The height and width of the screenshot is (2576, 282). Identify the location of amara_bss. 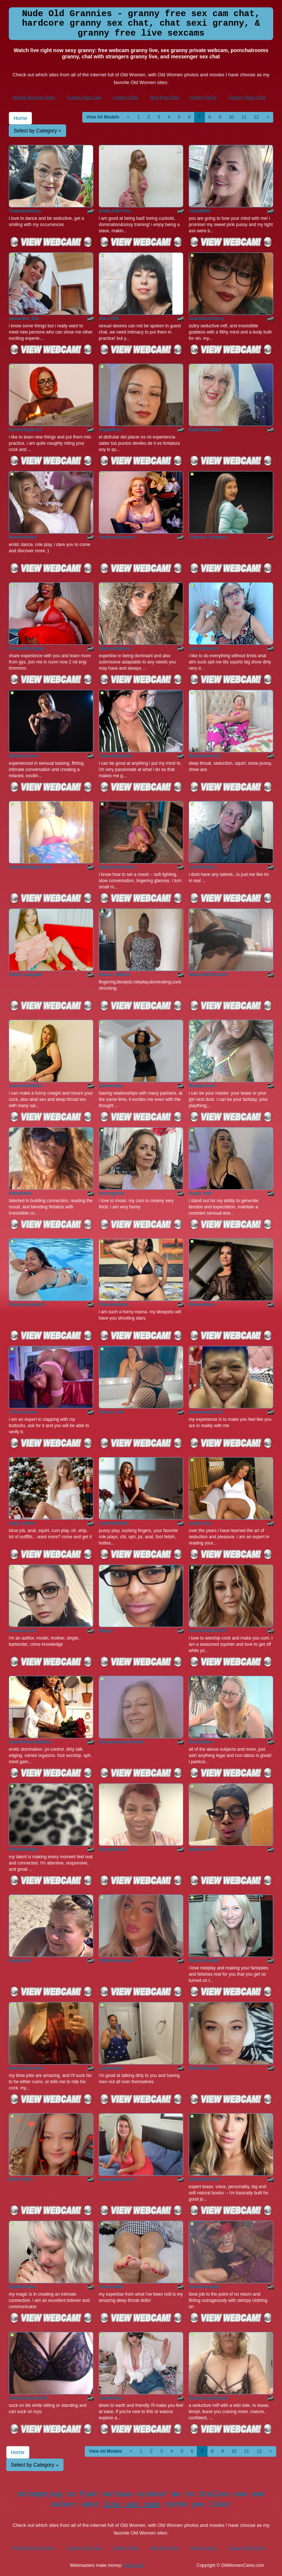
(200, 1523).